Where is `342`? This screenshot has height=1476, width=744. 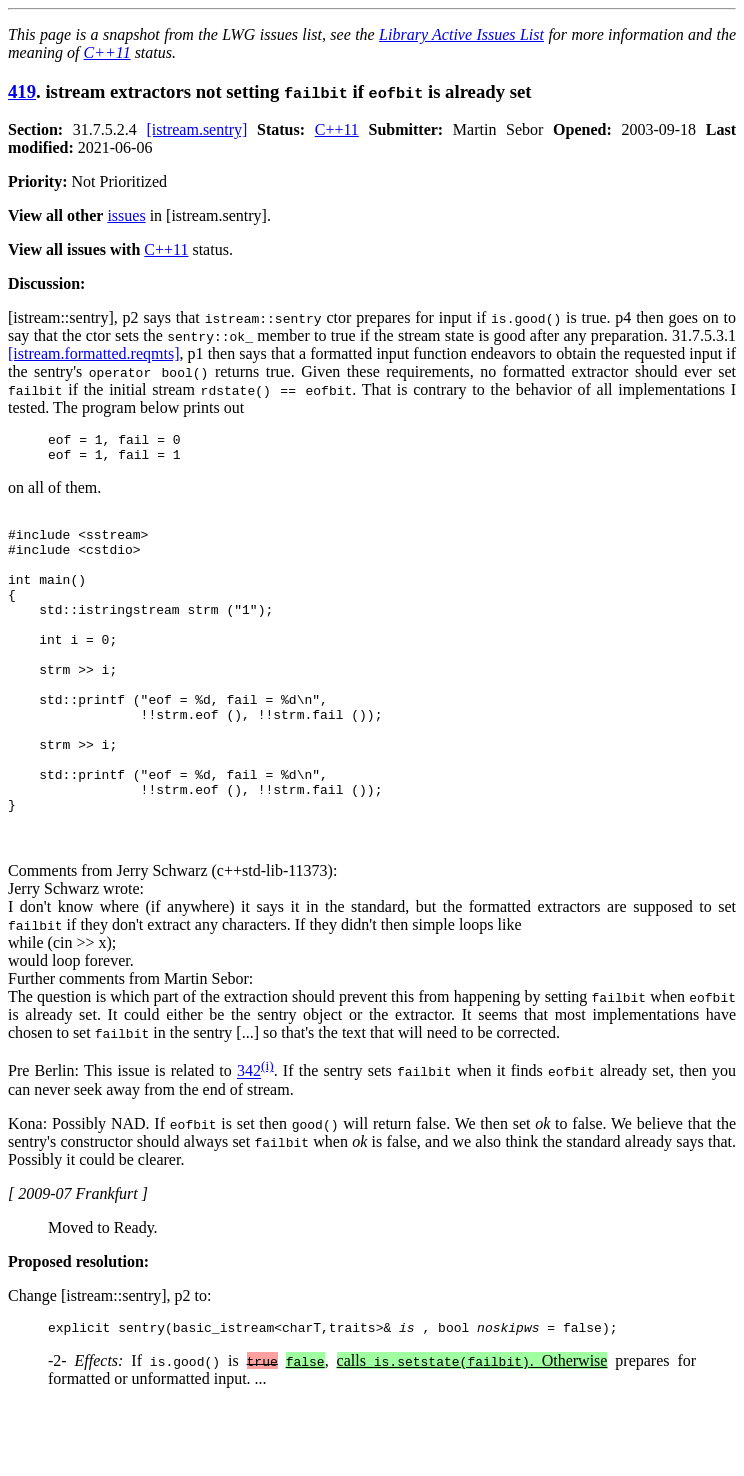
342 is located at coordinates (249, 1140).